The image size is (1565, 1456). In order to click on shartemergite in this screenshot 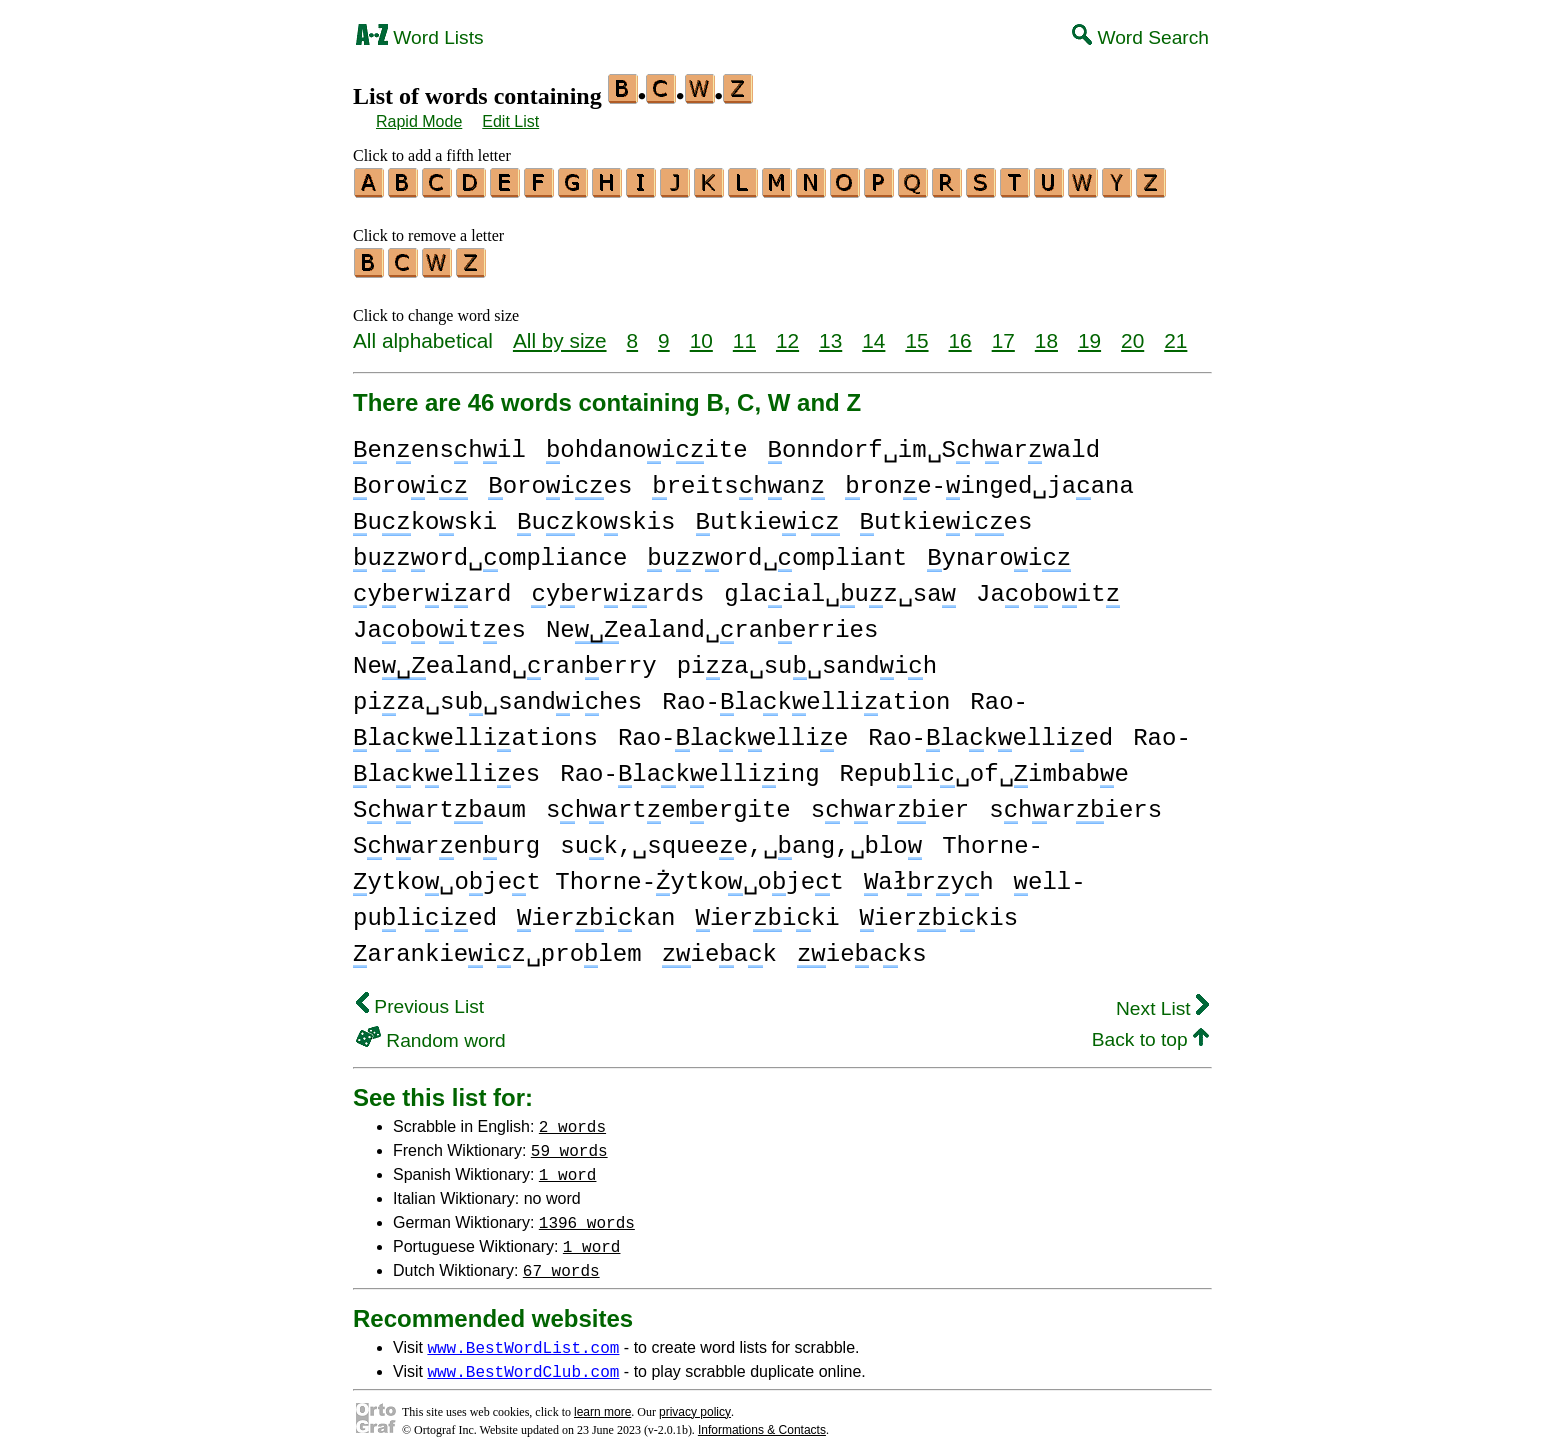, I will do `click(668, 804)`.